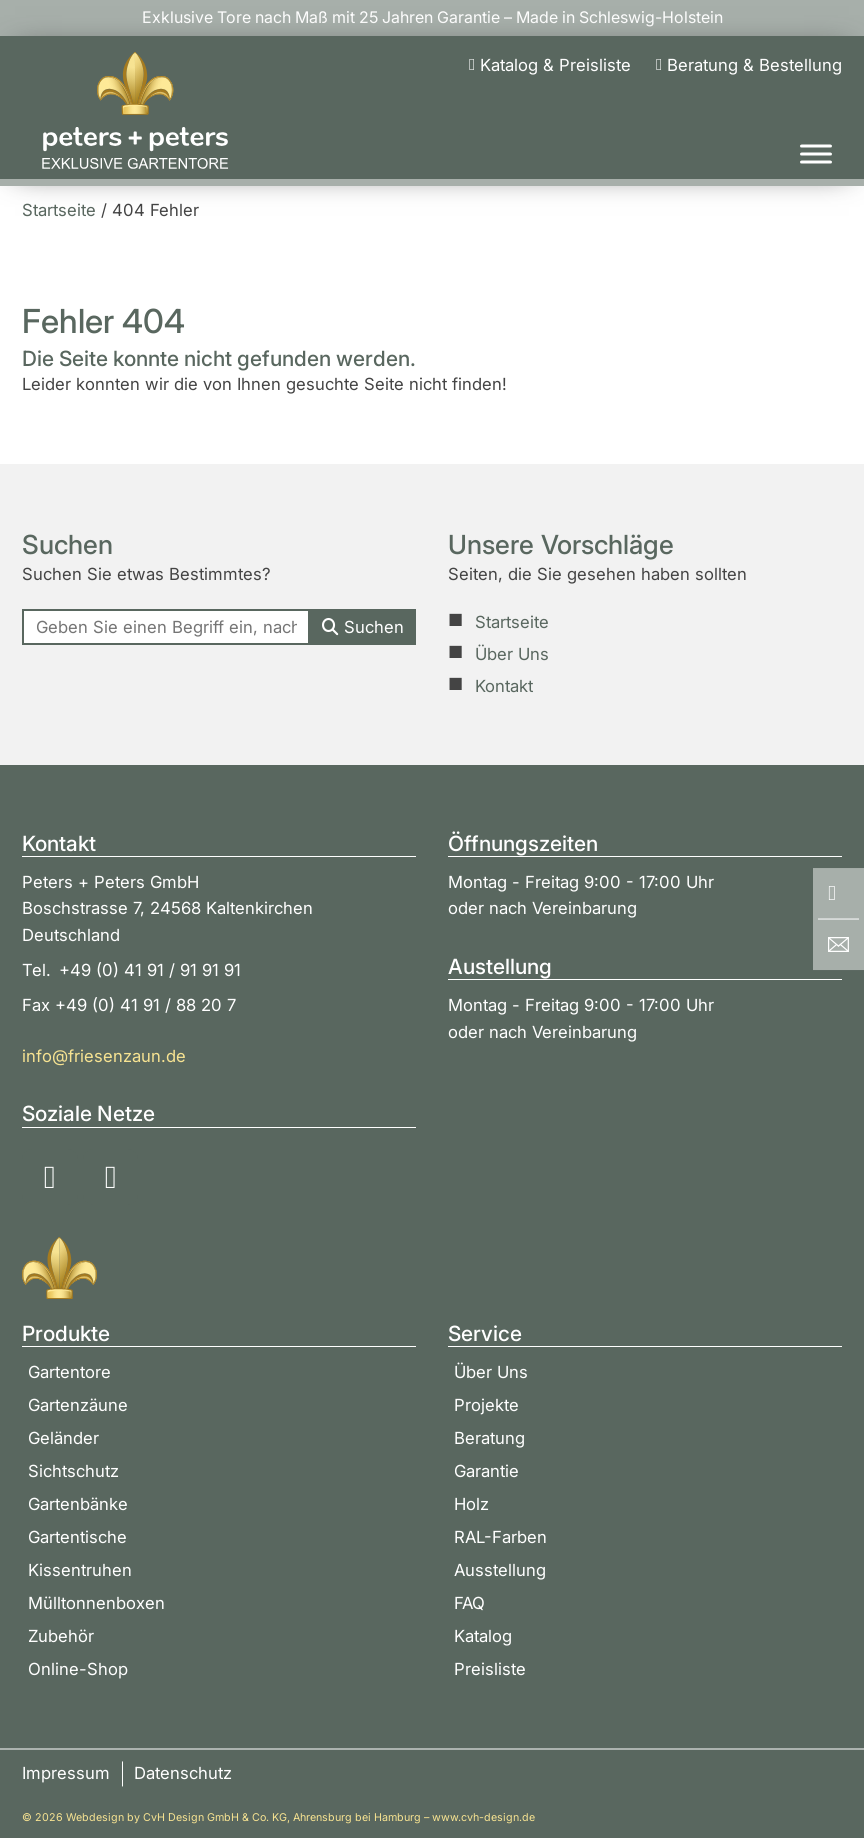  I want to click on Katalog, so click(483, 1636).